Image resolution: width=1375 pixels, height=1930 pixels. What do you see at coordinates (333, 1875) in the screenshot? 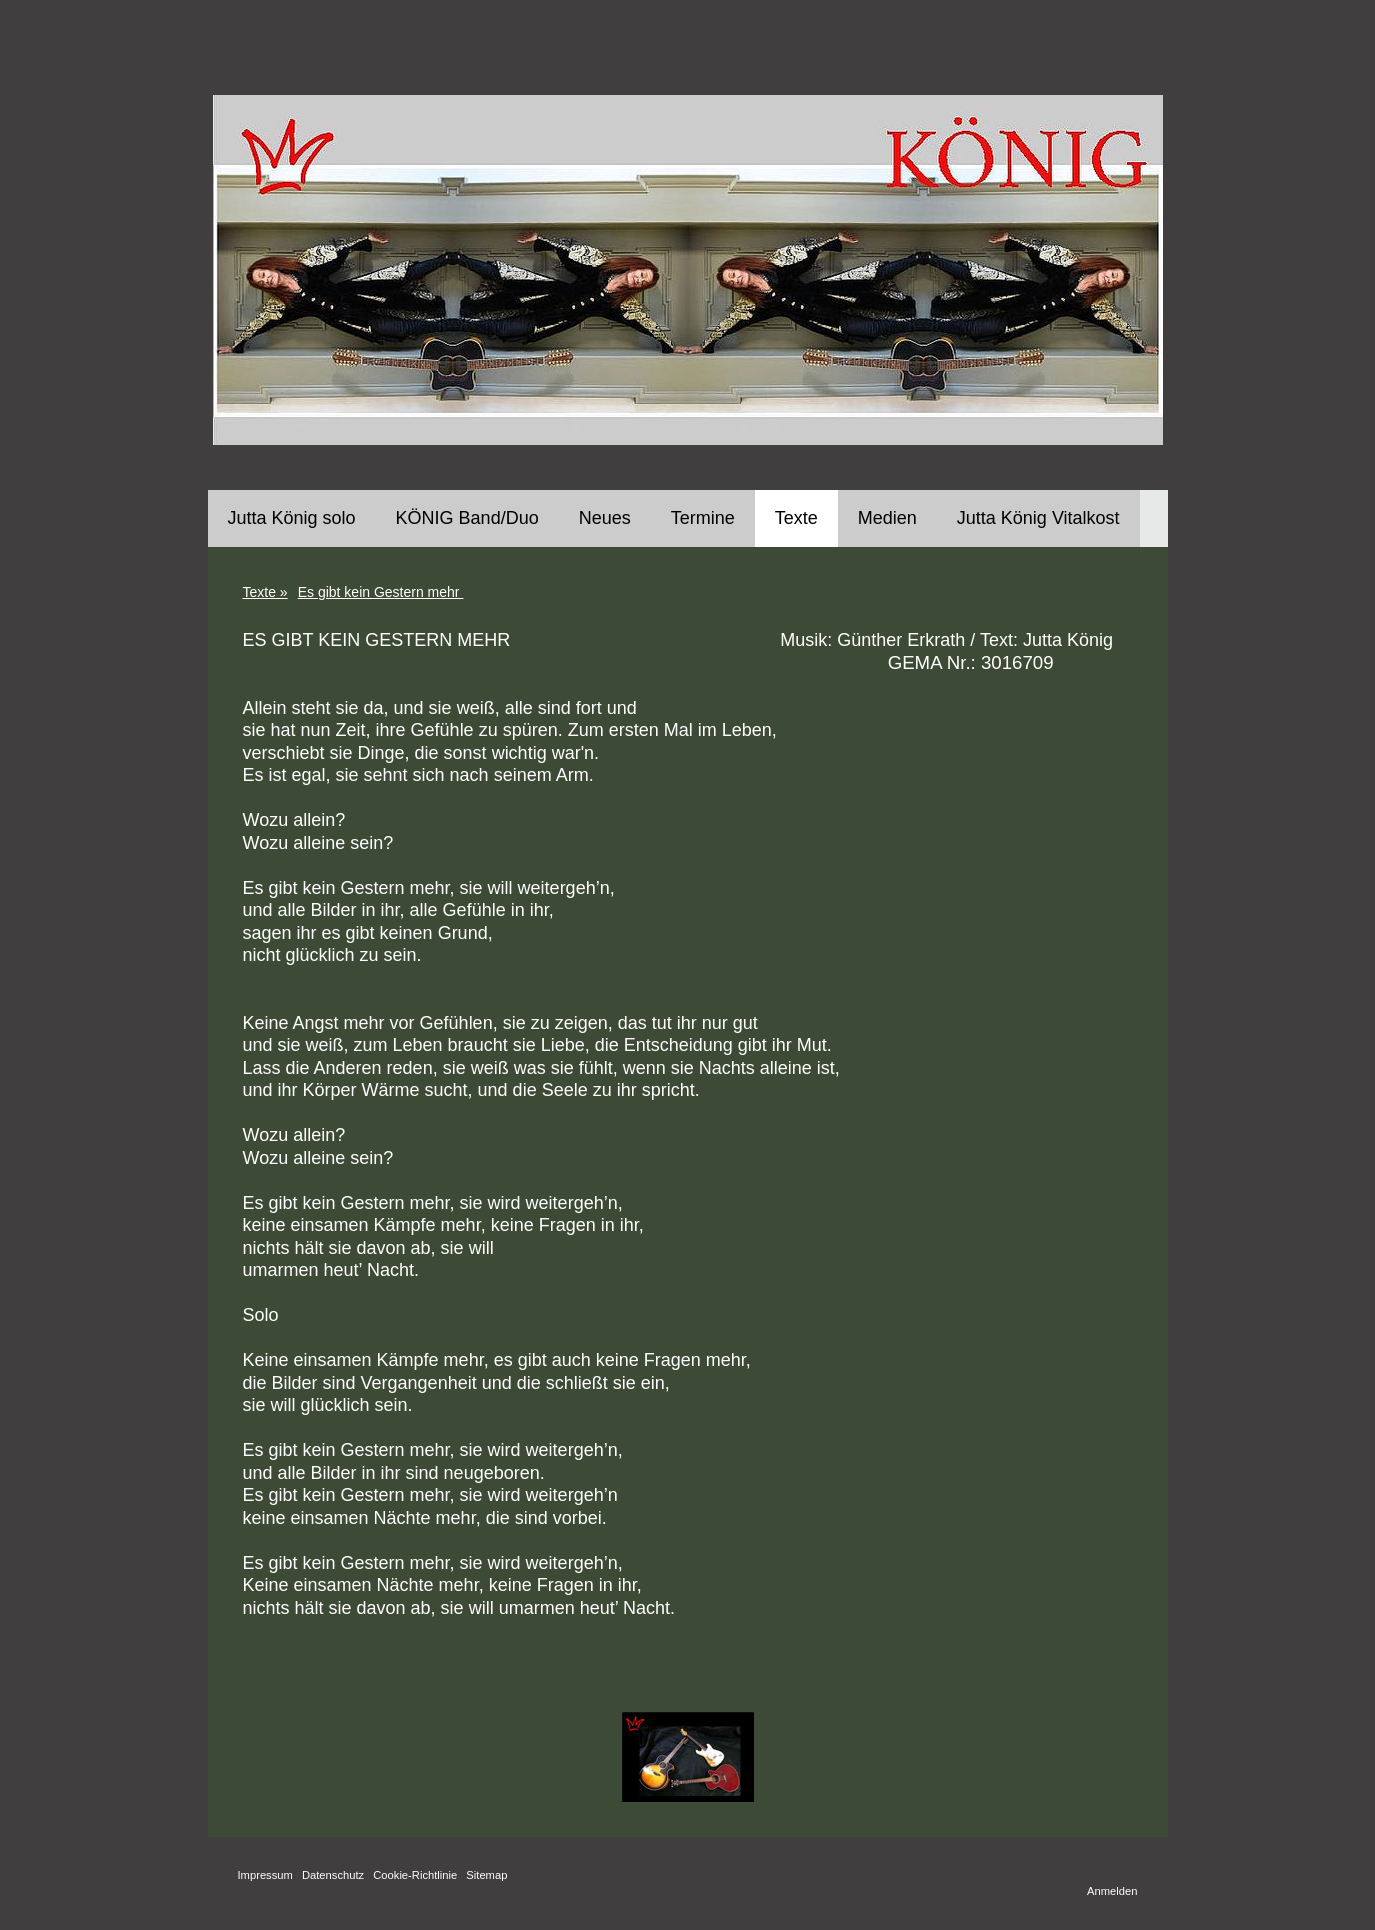
I see `Datenschutz` at bounding box center [333, 1875].